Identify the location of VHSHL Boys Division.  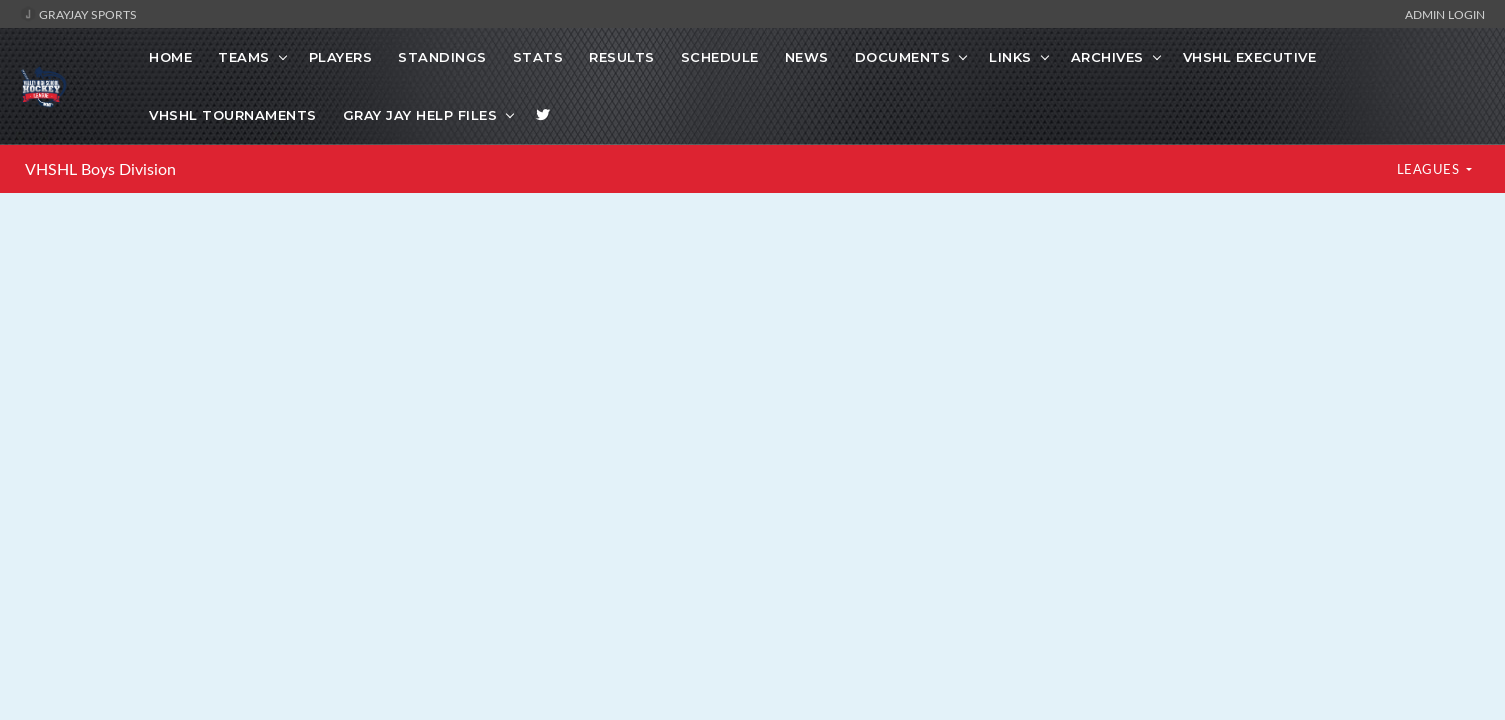
(100, 169).